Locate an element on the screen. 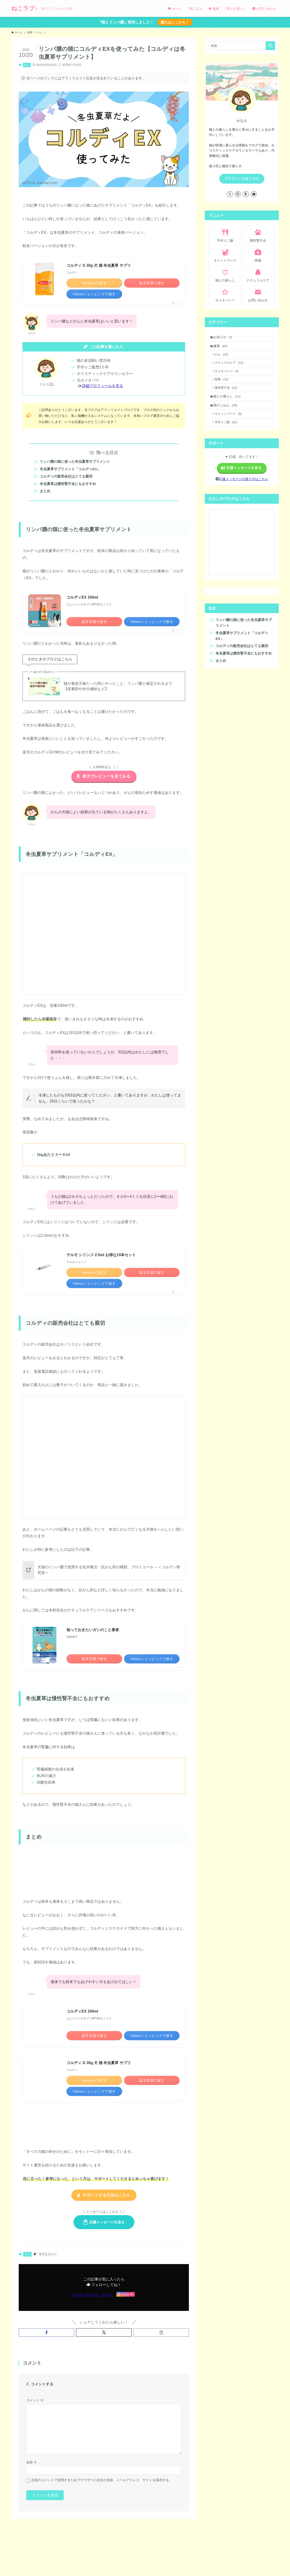  [room] is located at coordinates (246, 194).